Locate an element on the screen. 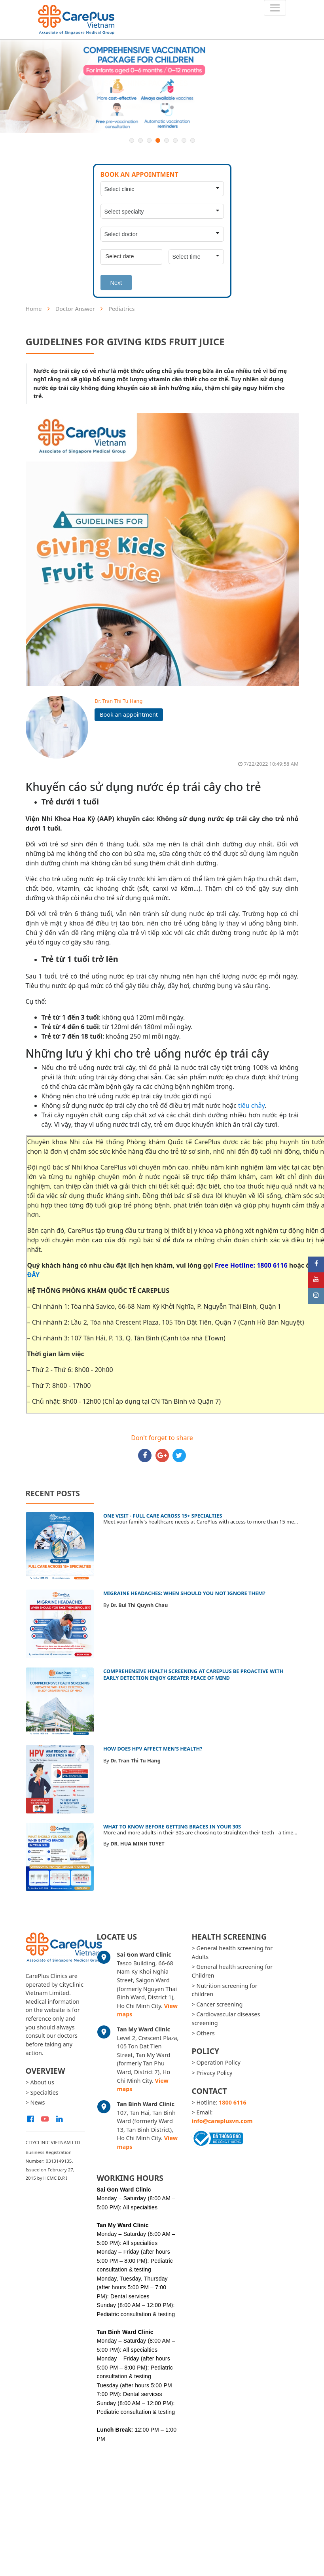 This screenshot has height=2576, width=324. 3 [button] is located at coordinates (149, 140).